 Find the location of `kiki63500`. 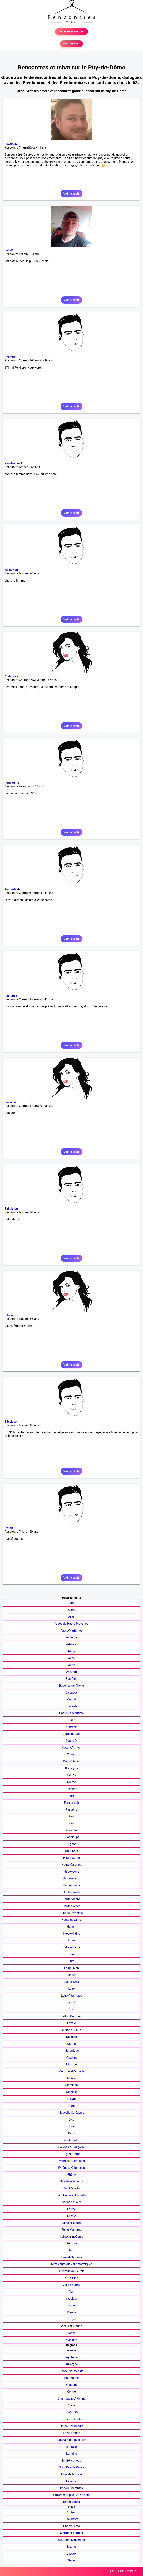

kiki63500 is located at coordinates (11, 570).